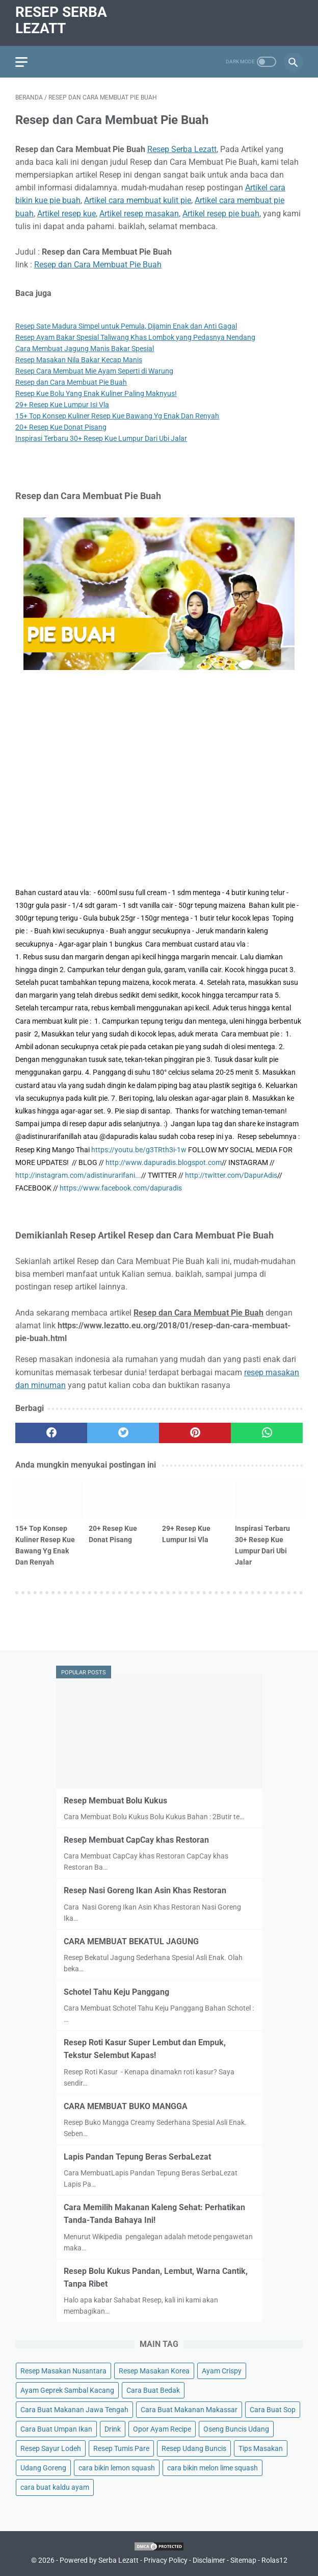 This screenshot has width=318, height=2576. Describe the element at coordinates (126, 2106) in the screenshot. I see `CARA MEMBUAT BUKO MANGGA` at that location.